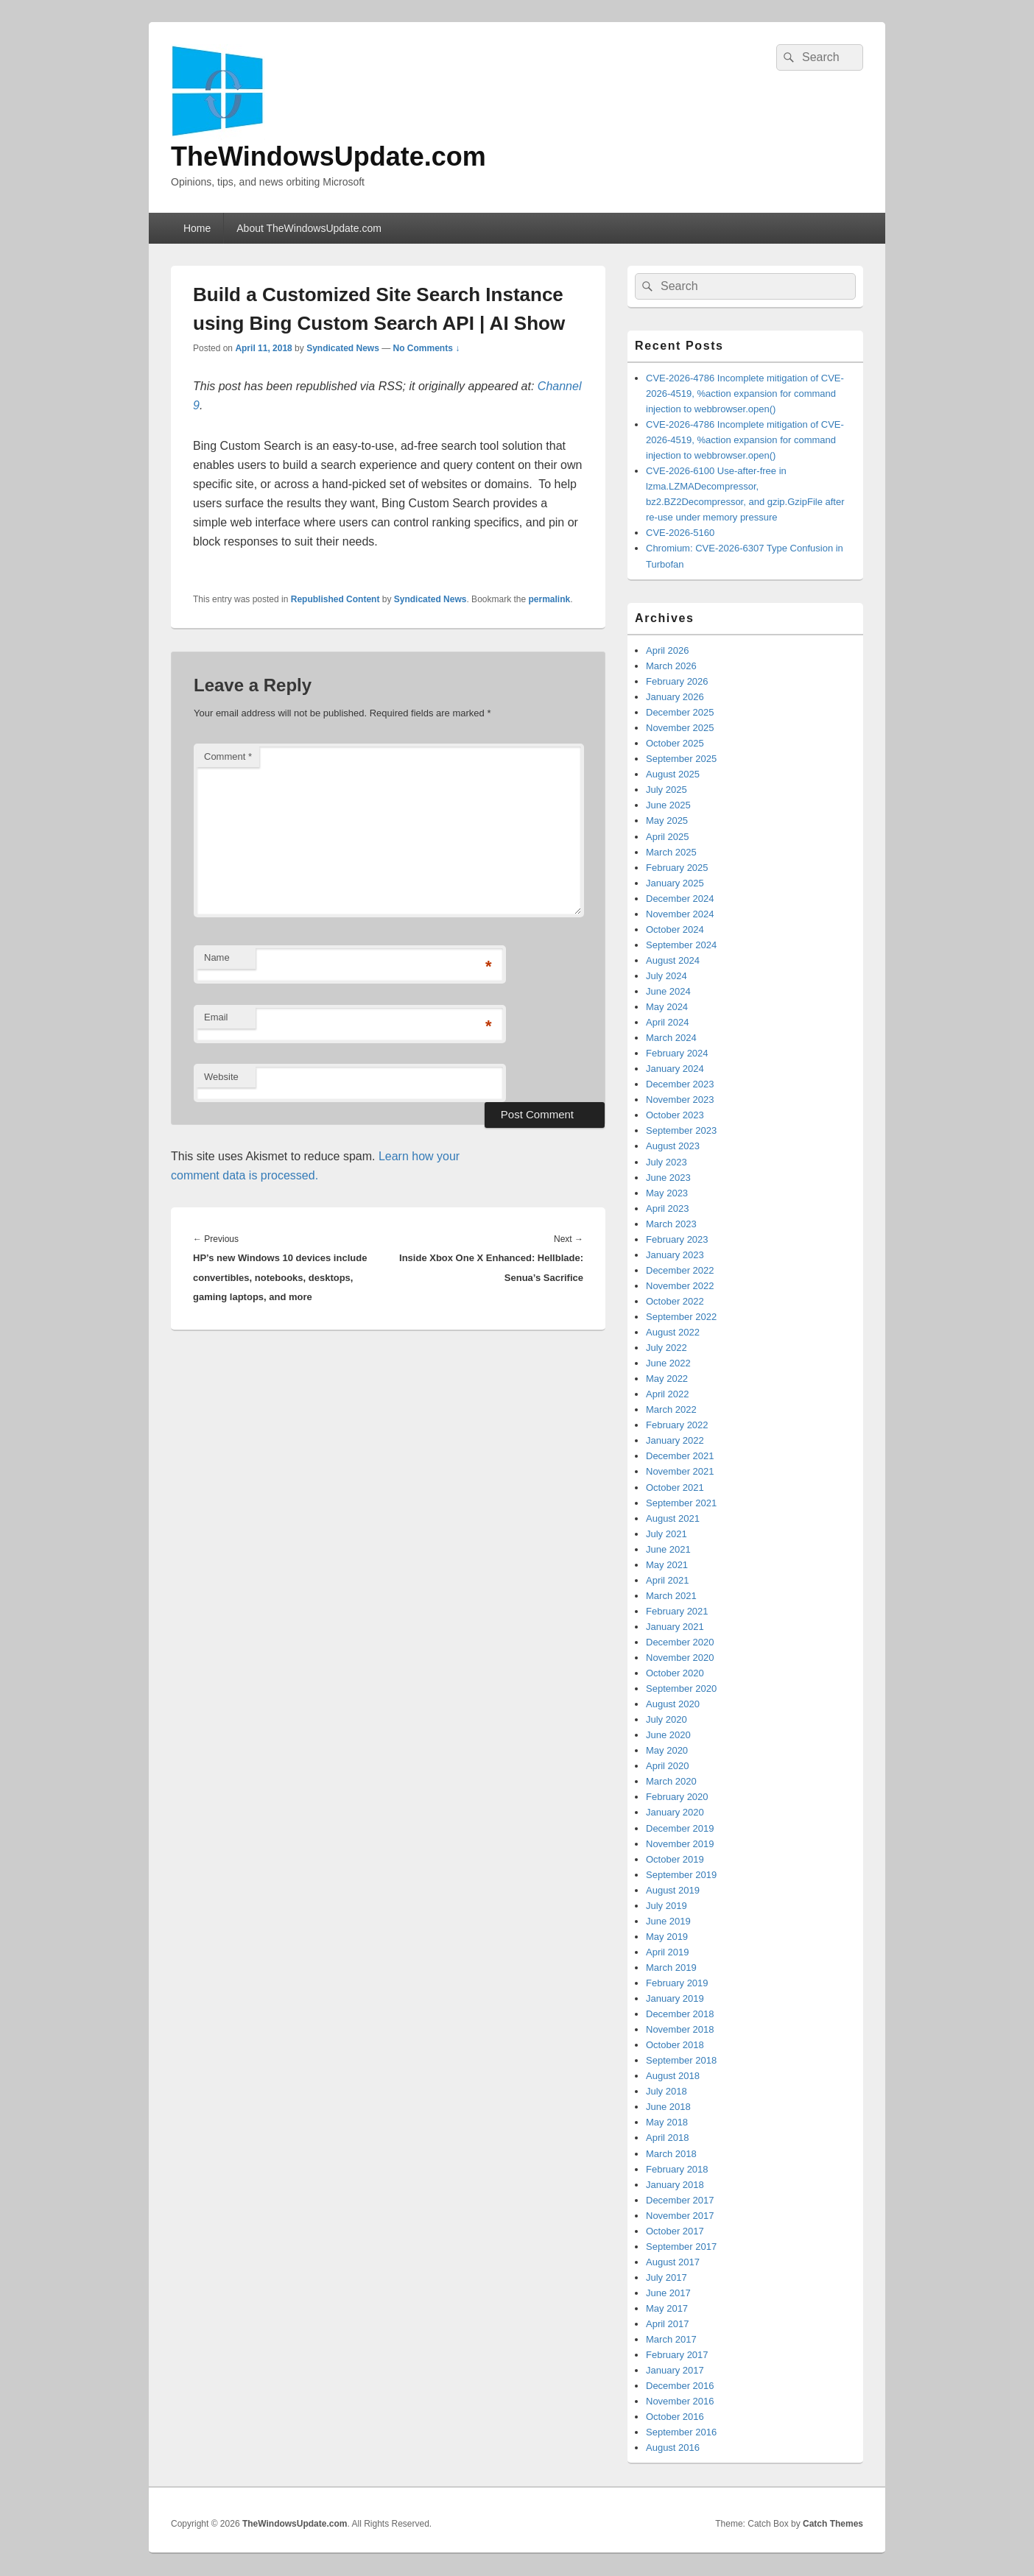 The width and height of the screenshot is (1034, 2576). Describe the element at coordinates (666, 789) in the screenshot. I see `July 2025` at that location.